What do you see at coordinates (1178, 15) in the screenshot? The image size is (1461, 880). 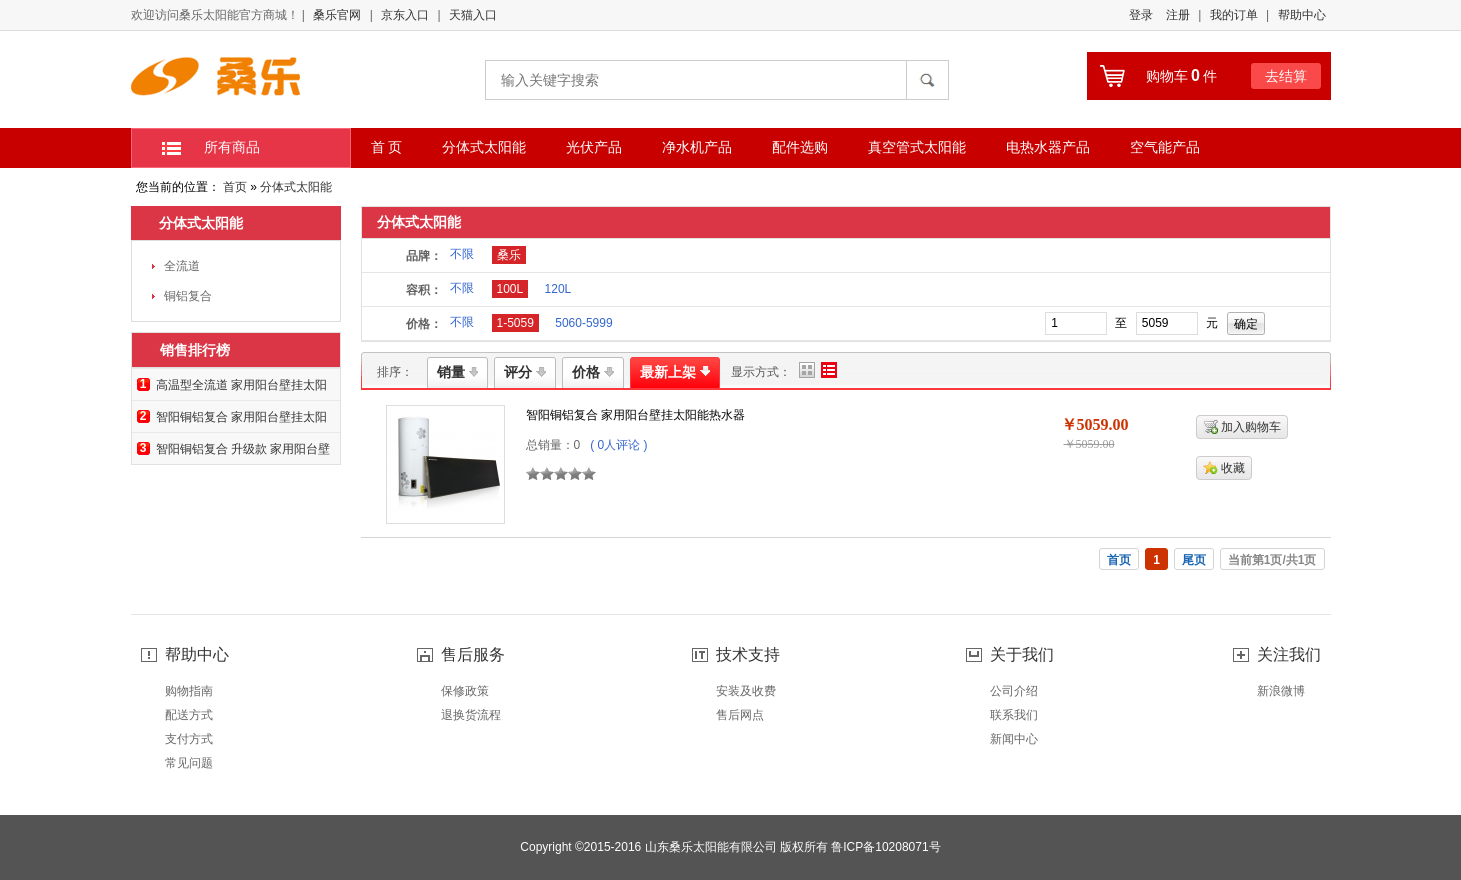 I see `注册` at bounding box center [1178, 15].